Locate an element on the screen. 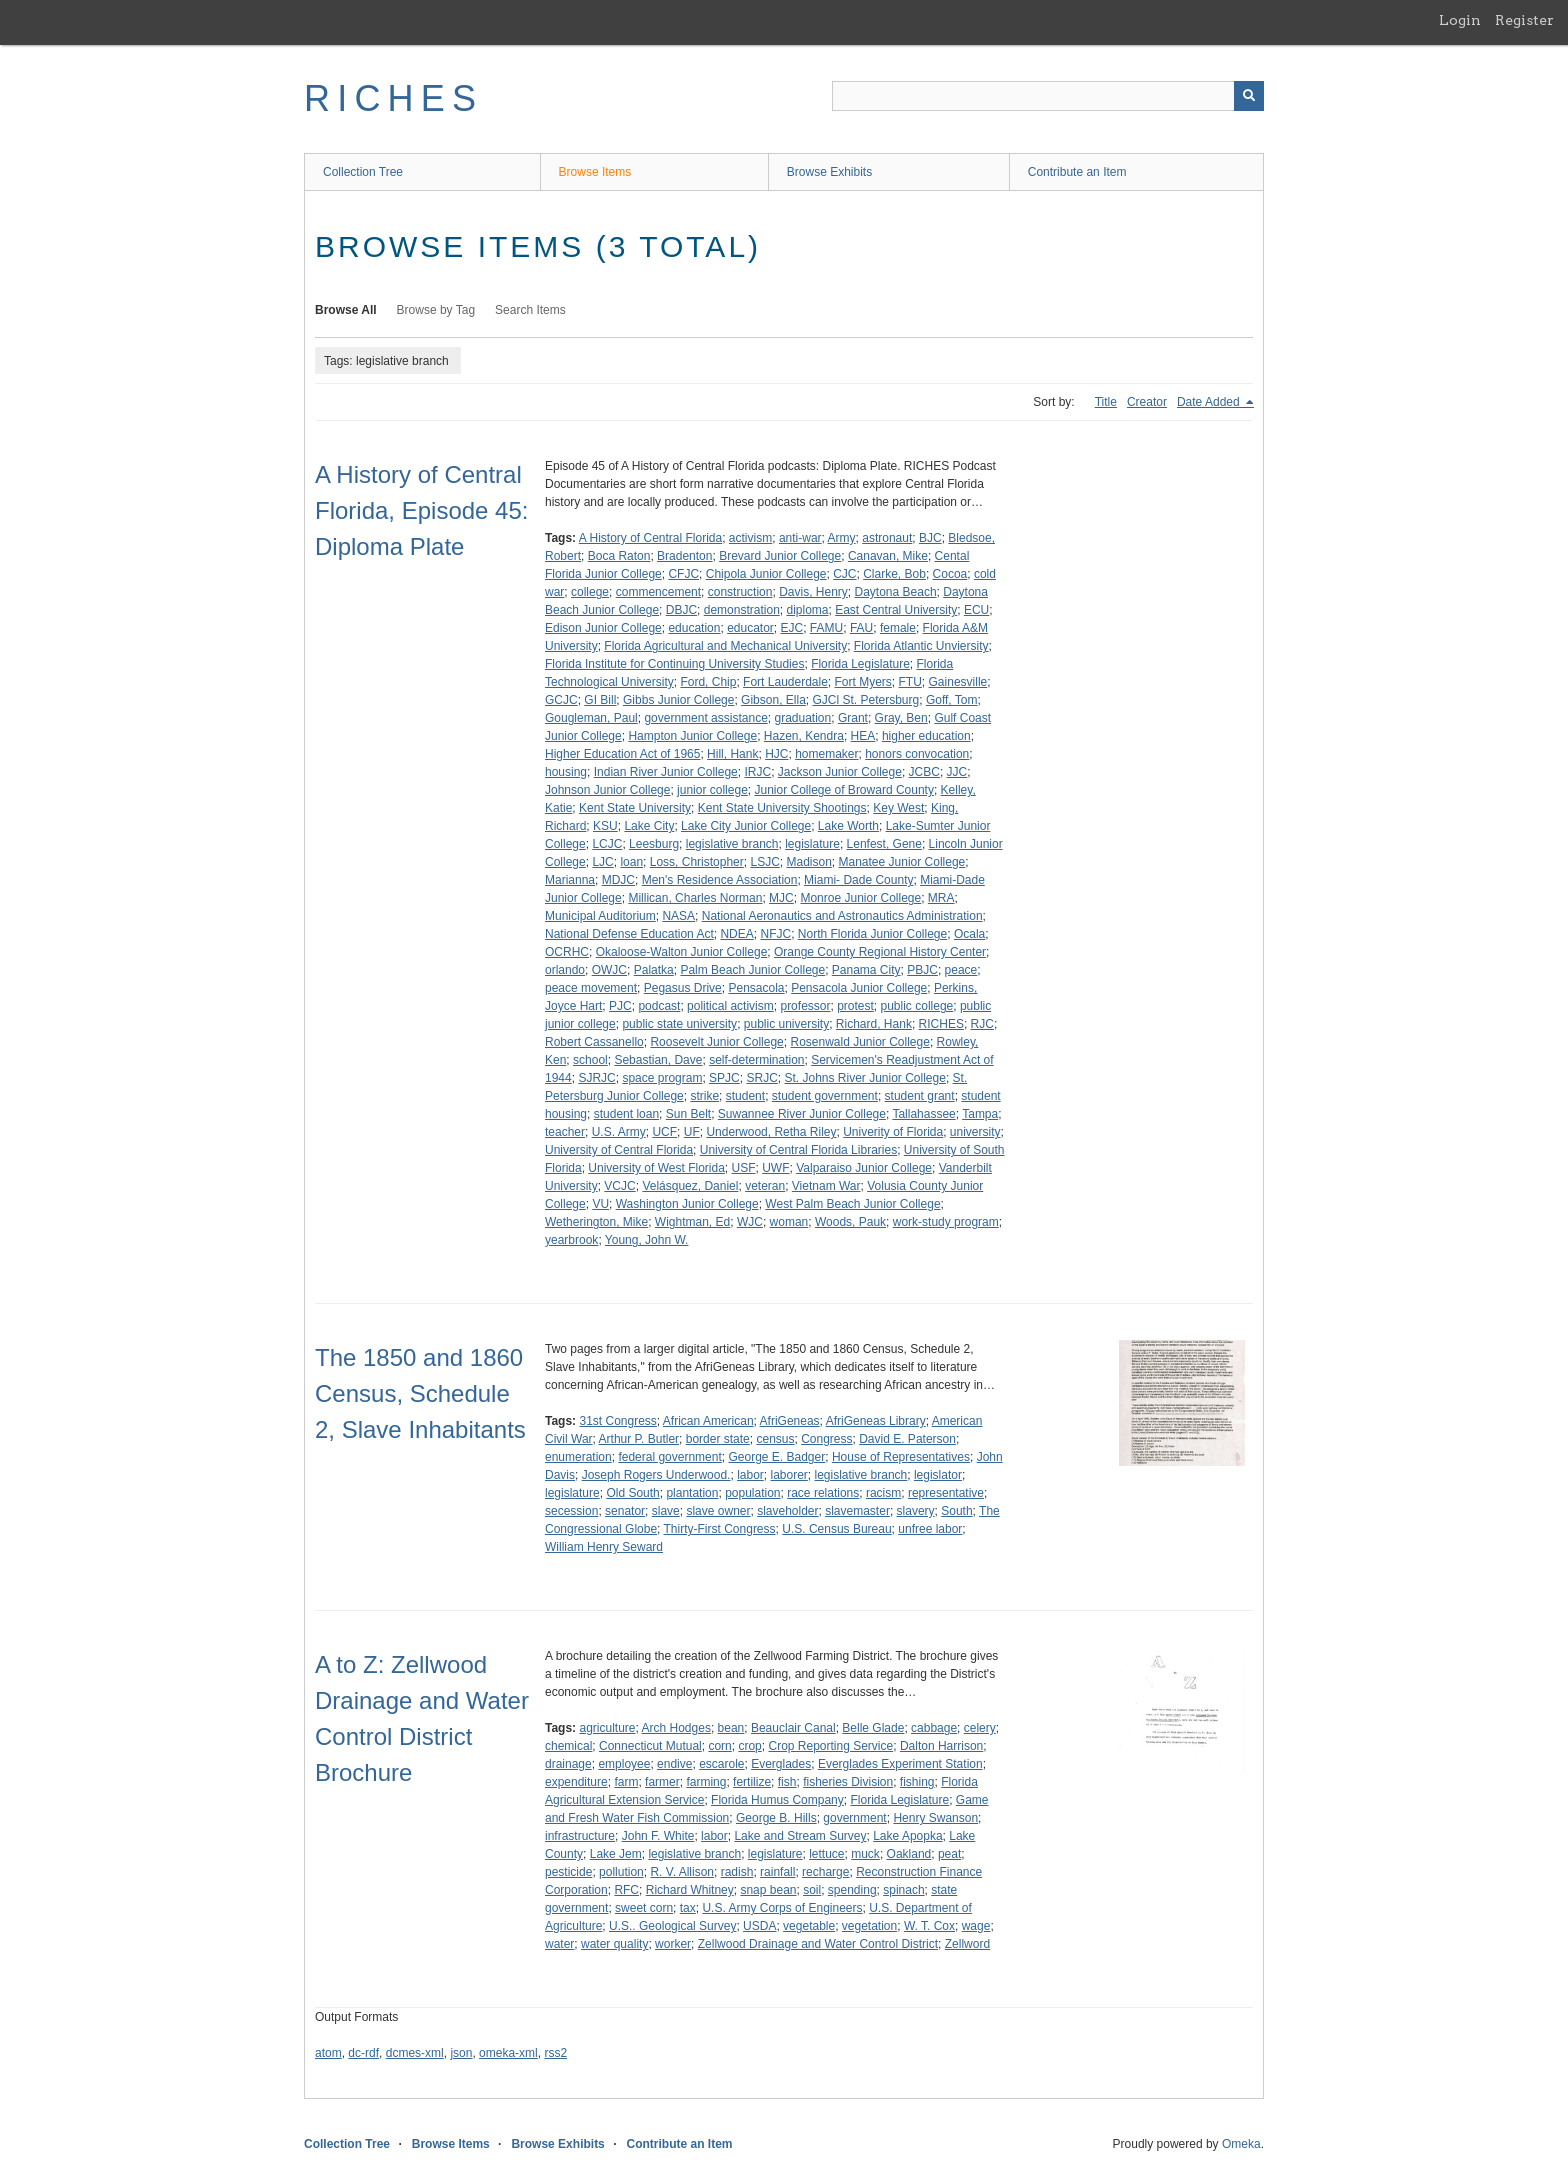  activism is located at coordinates (750, 538).